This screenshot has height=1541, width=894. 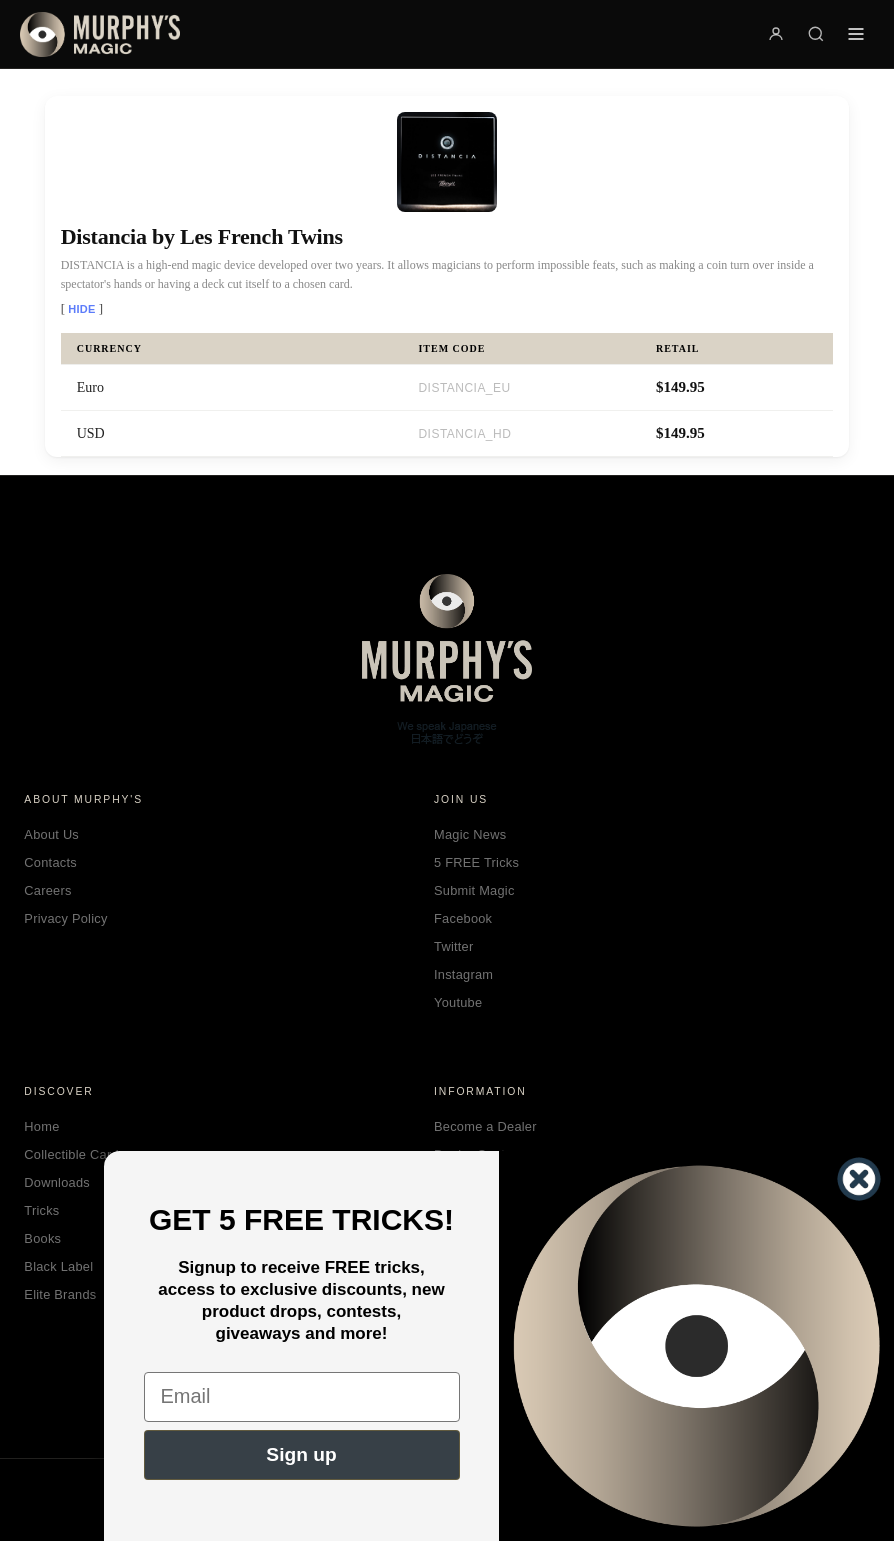 What do you see at coordinates (463, 918) in the screenshot?
I see `Facebook` at bounding box center [463, 918].